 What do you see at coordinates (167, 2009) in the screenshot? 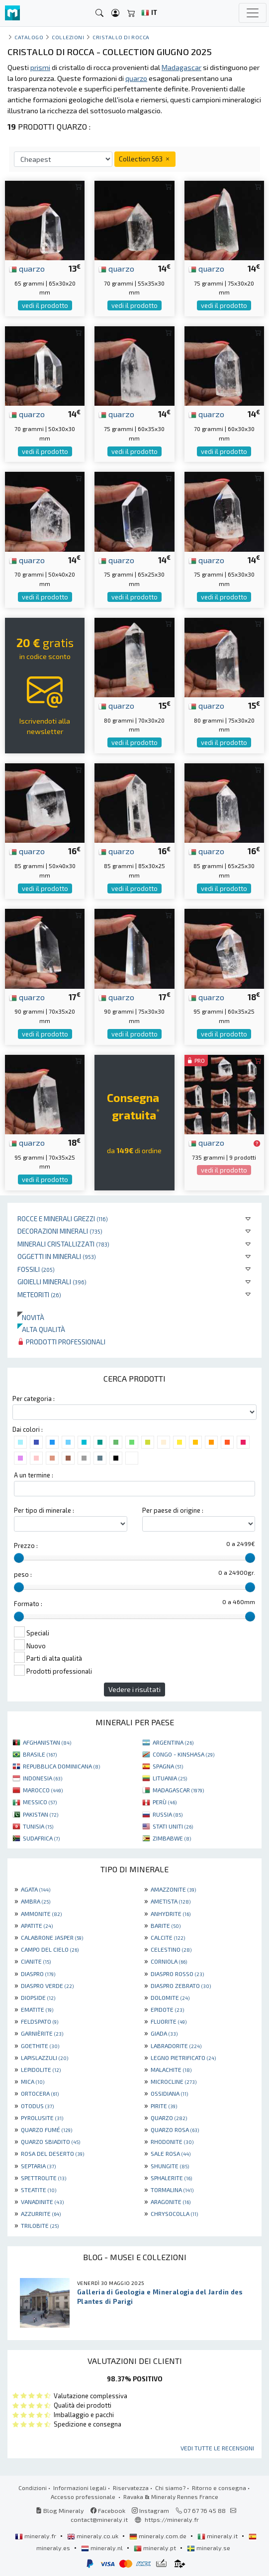
I see `EPIDOTE` at bounding box center [167, 2009].